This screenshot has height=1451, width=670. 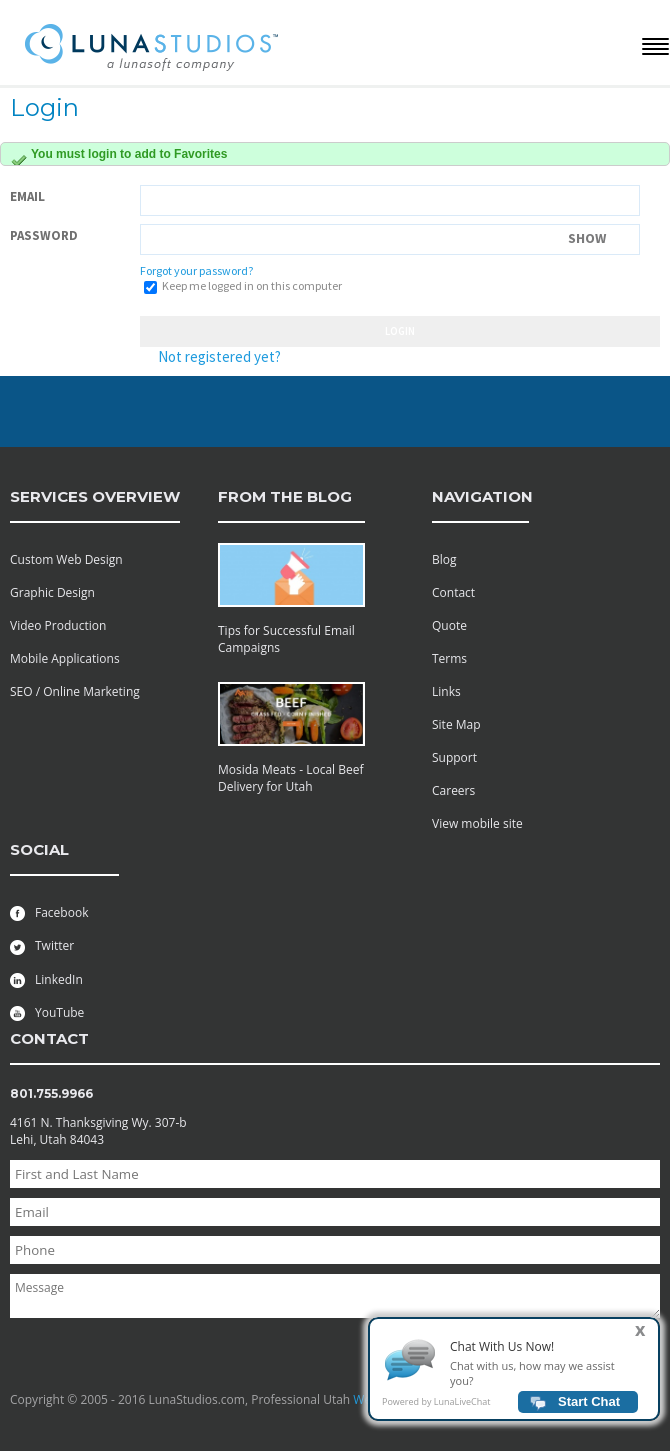 I want to click on Contact, so click(x=453, y=592).